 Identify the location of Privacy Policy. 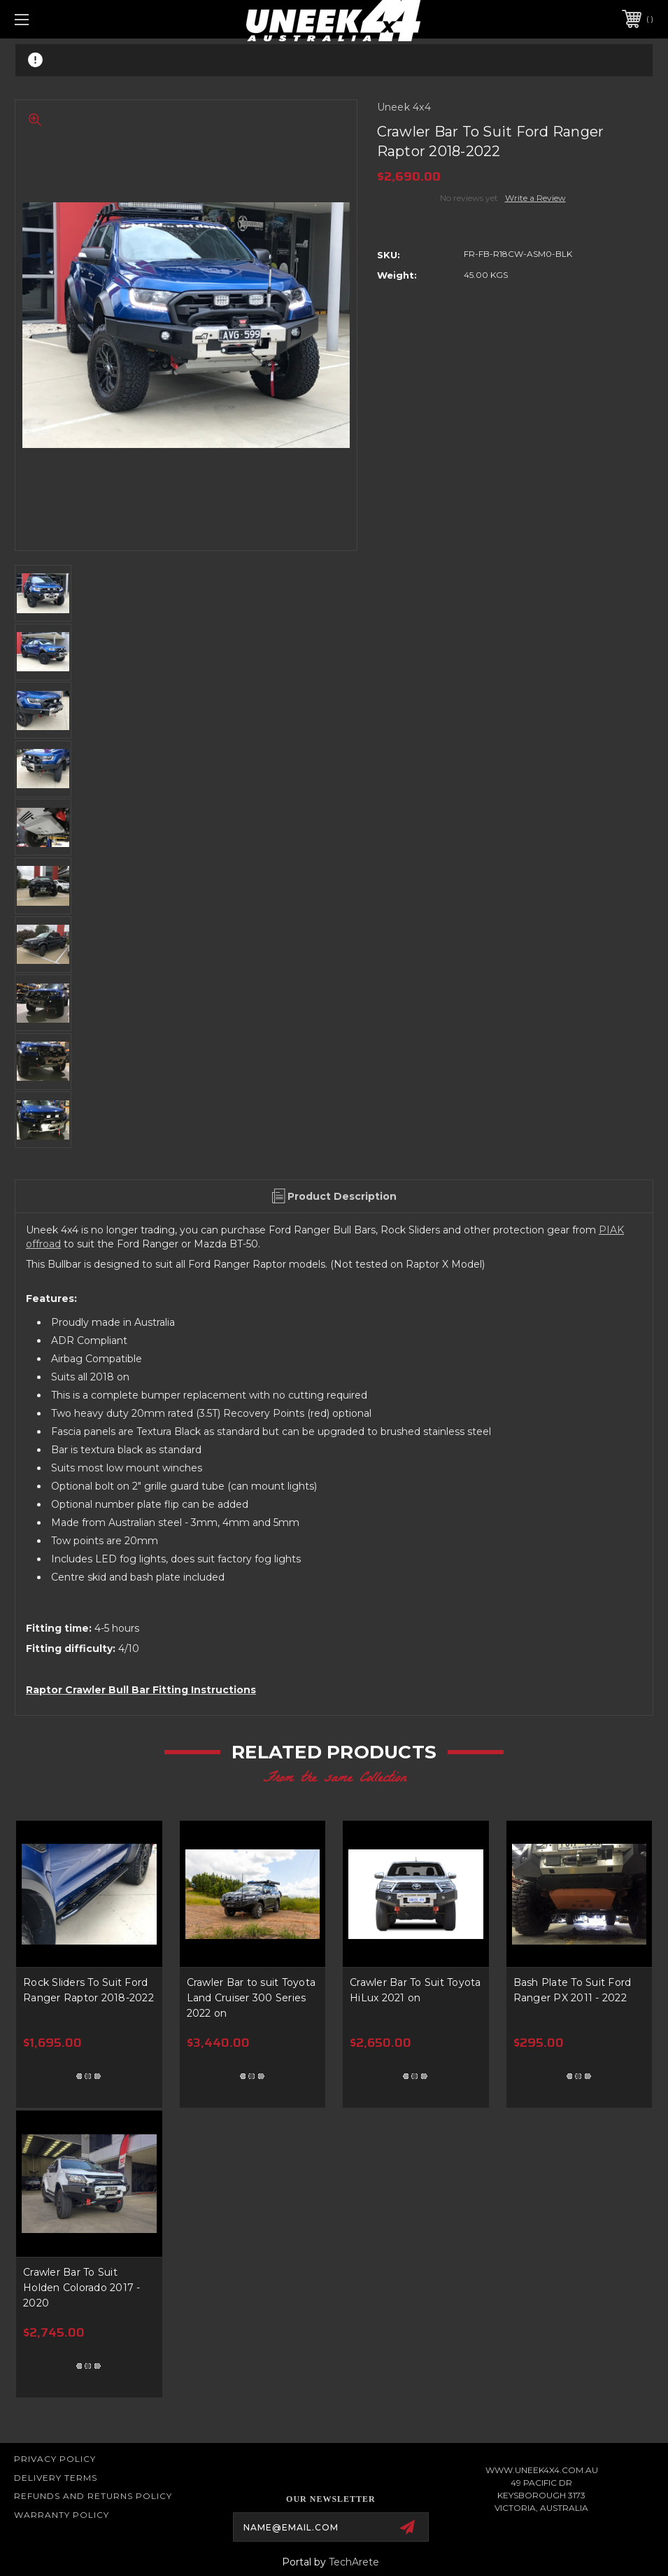
(55, 2459).